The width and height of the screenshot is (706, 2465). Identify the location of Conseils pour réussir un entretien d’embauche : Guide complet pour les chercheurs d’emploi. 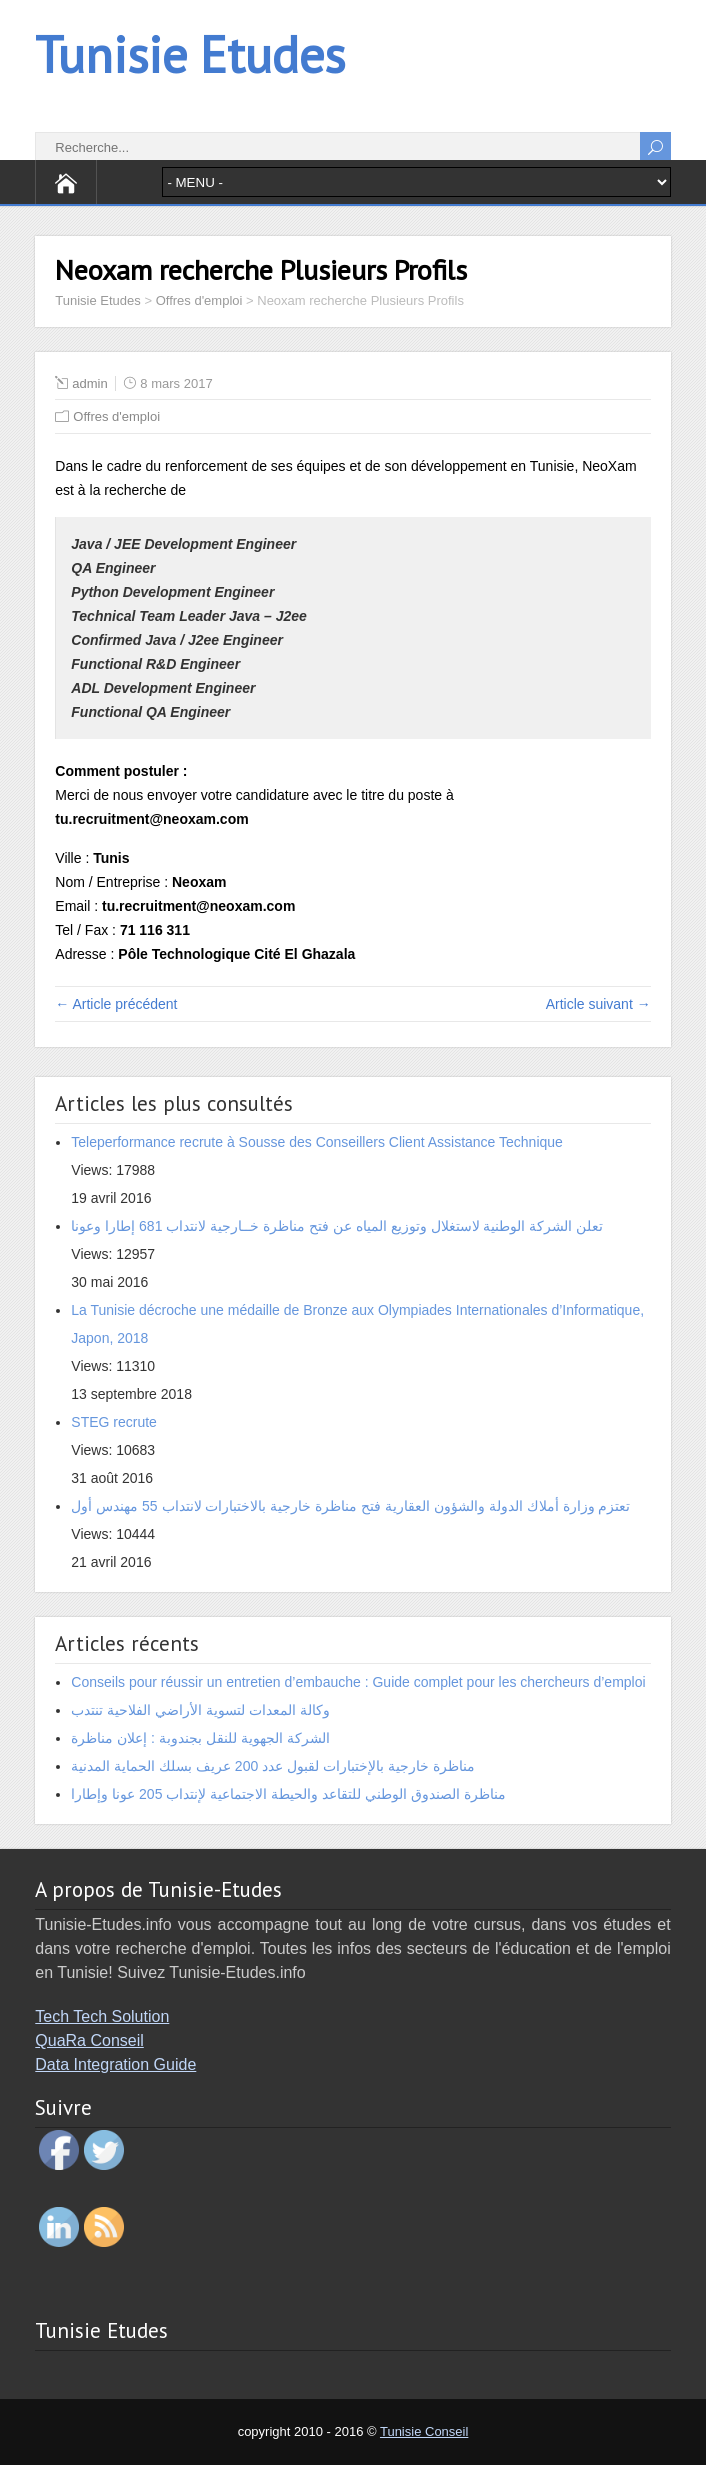
(358, 1682).